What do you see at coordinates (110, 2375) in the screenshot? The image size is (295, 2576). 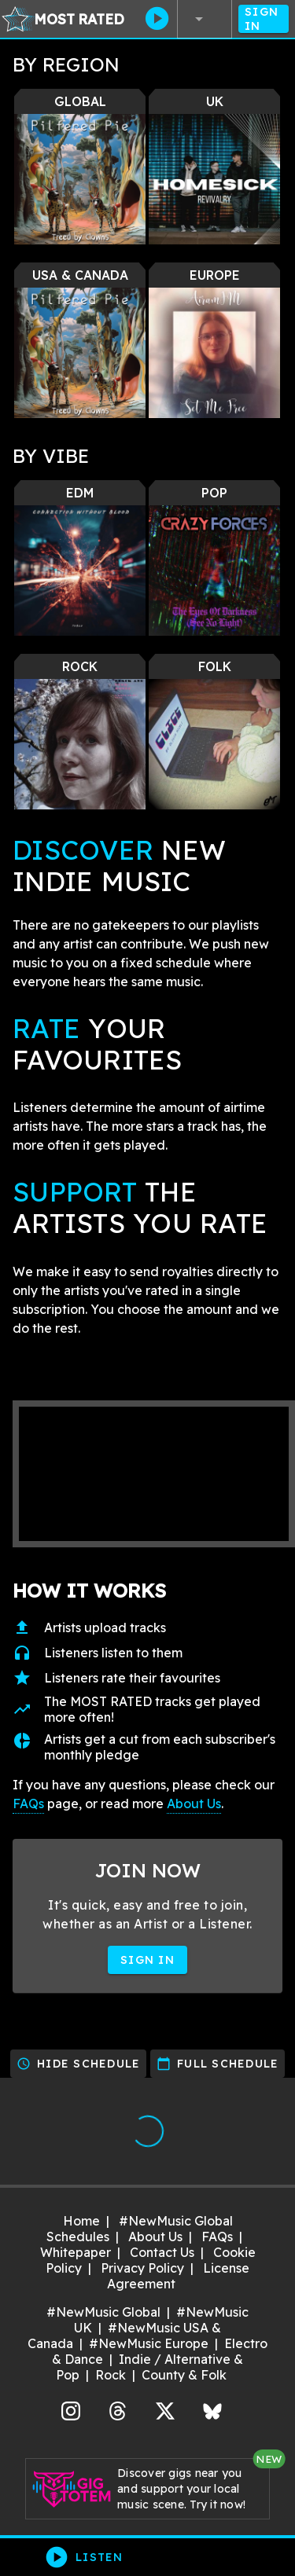 I see `Rock` at bounding box center [110, 2375].